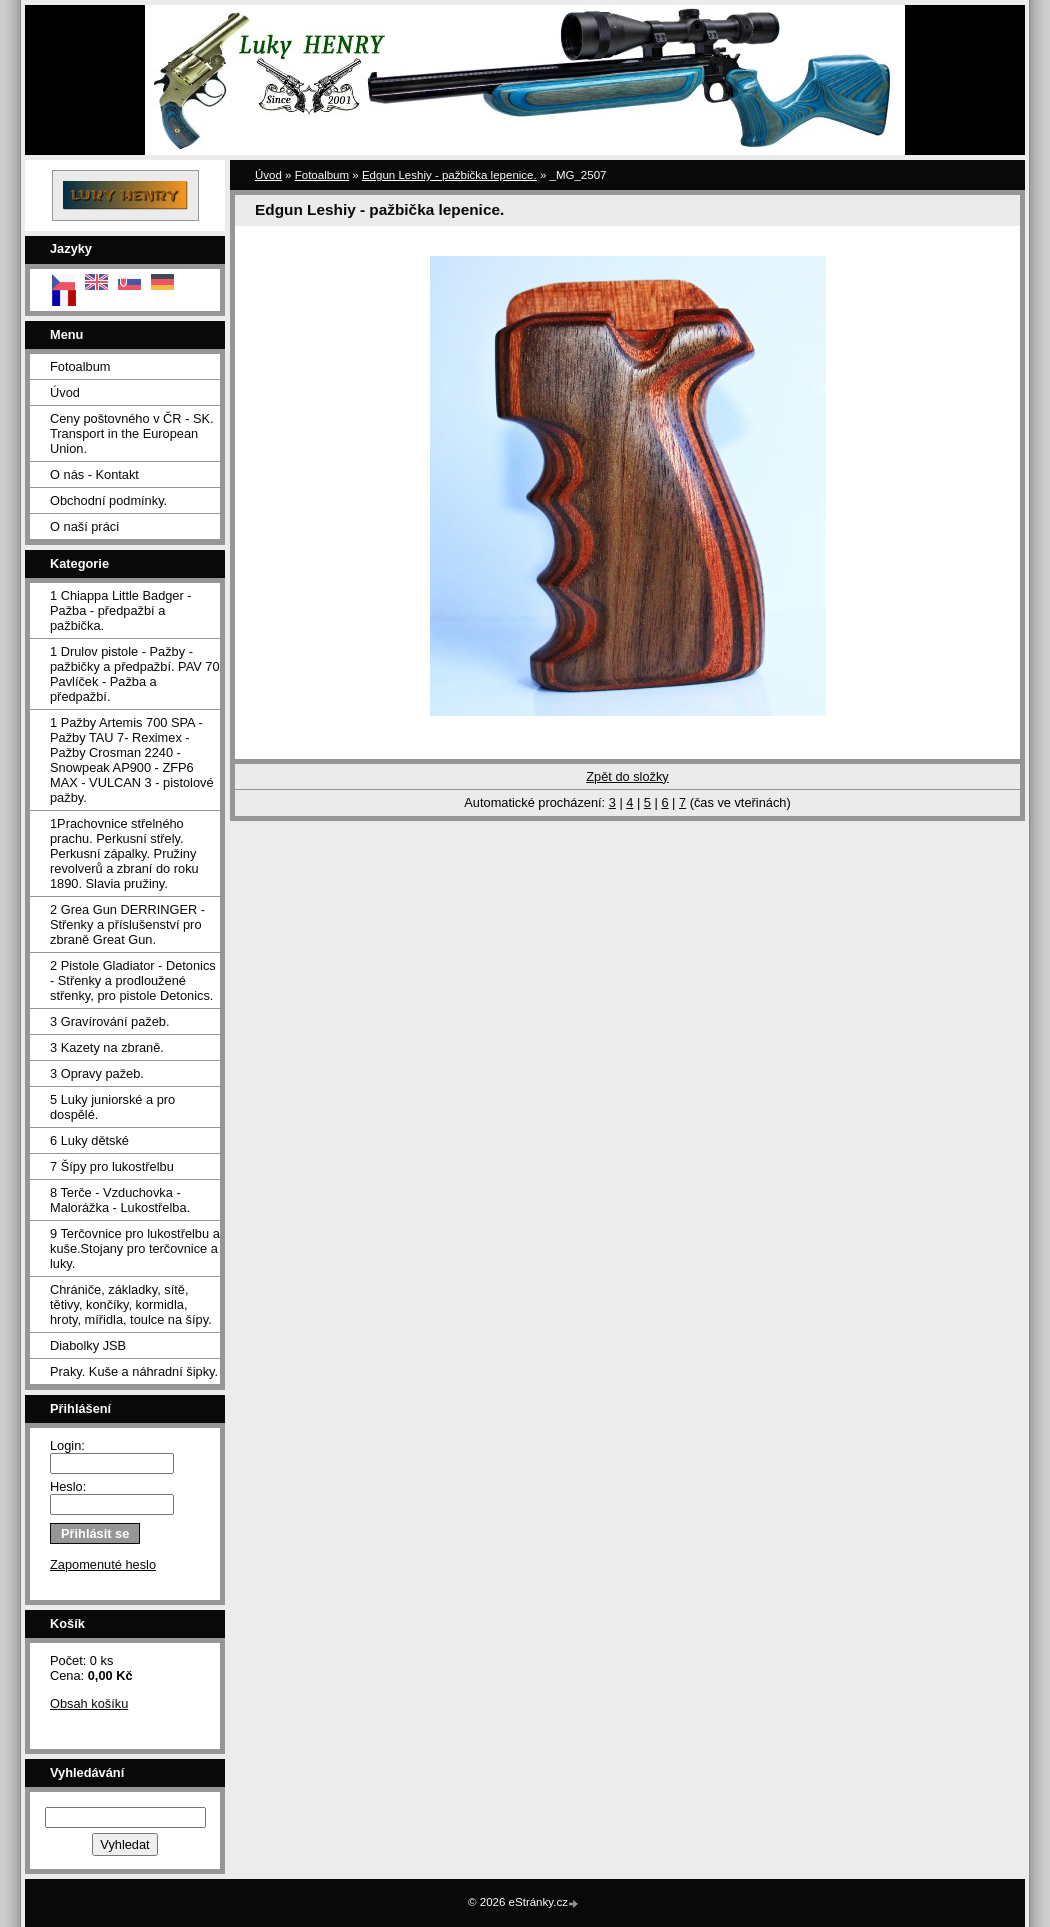 The image size is (1050, 1927). What do you see at coordinates (107, 1047) in the screenshot?
I see `3 Kazety na zbraně.` at bounding box center [107, 1047].